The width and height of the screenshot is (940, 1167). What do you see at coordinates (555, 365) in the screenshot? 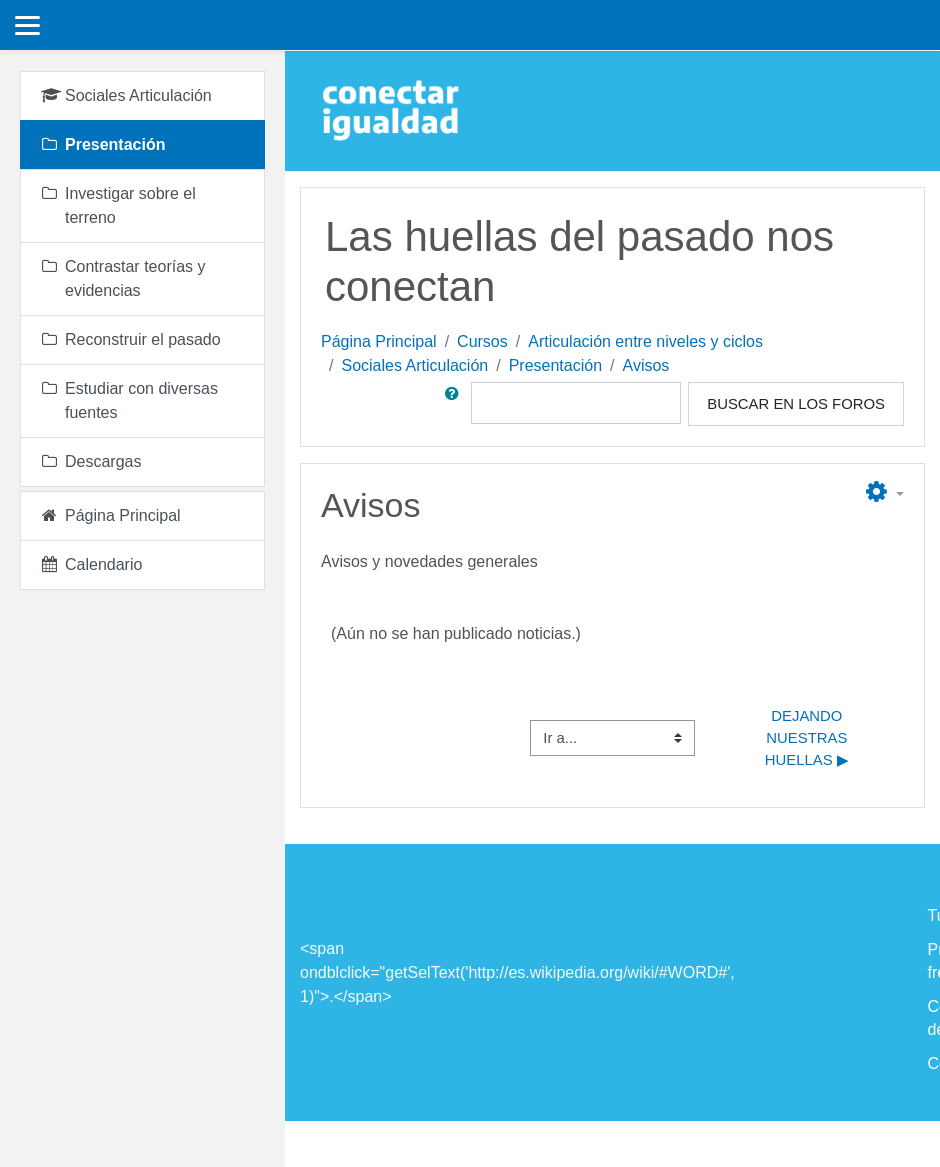
I see `Presentación` at bounding box center [555, 365].